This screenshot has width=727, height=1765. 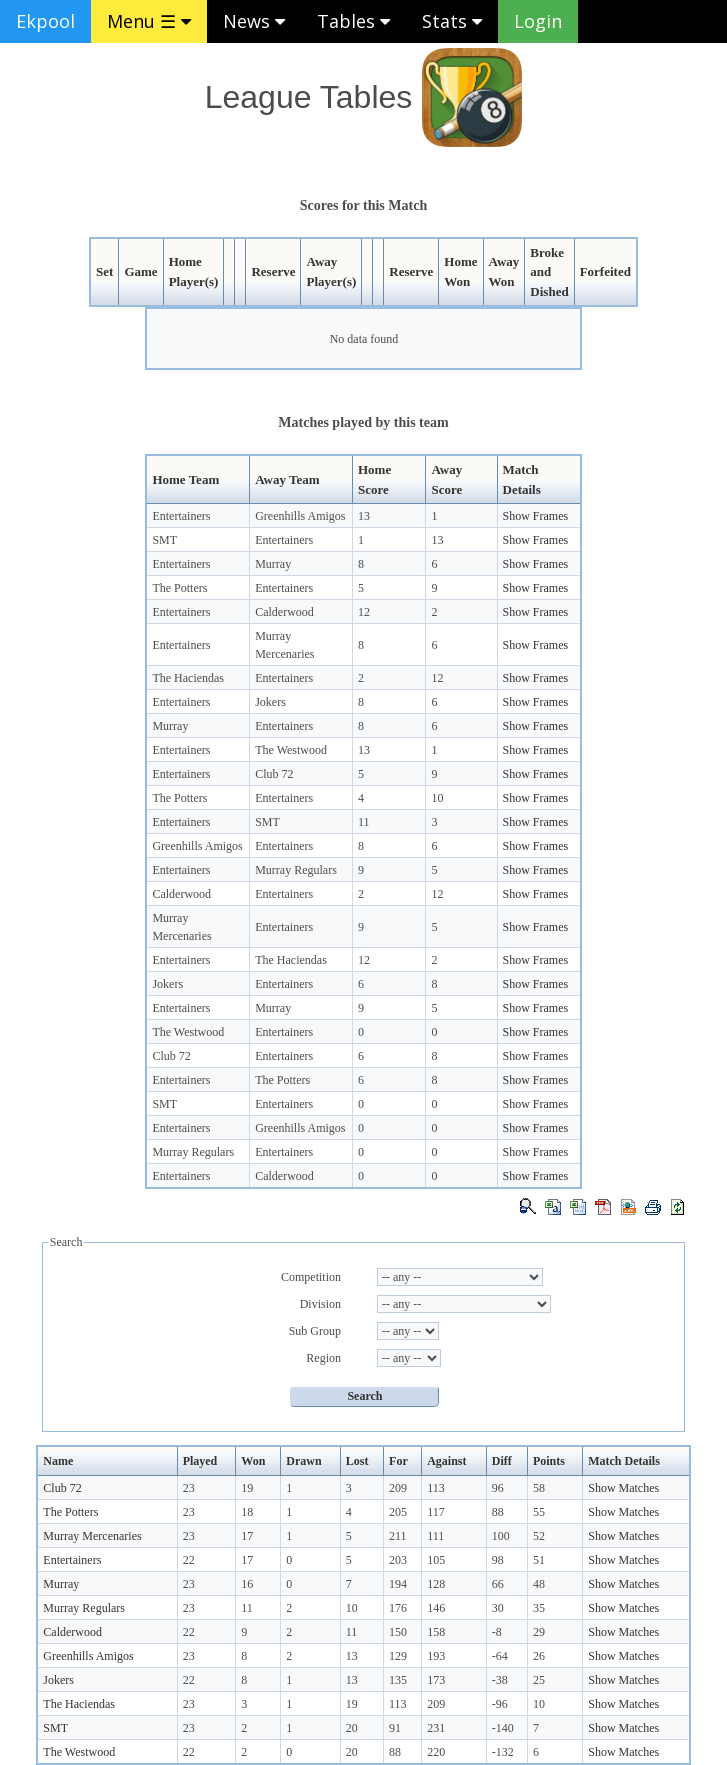 I want to click on -132, so click(x=503, y=1752).